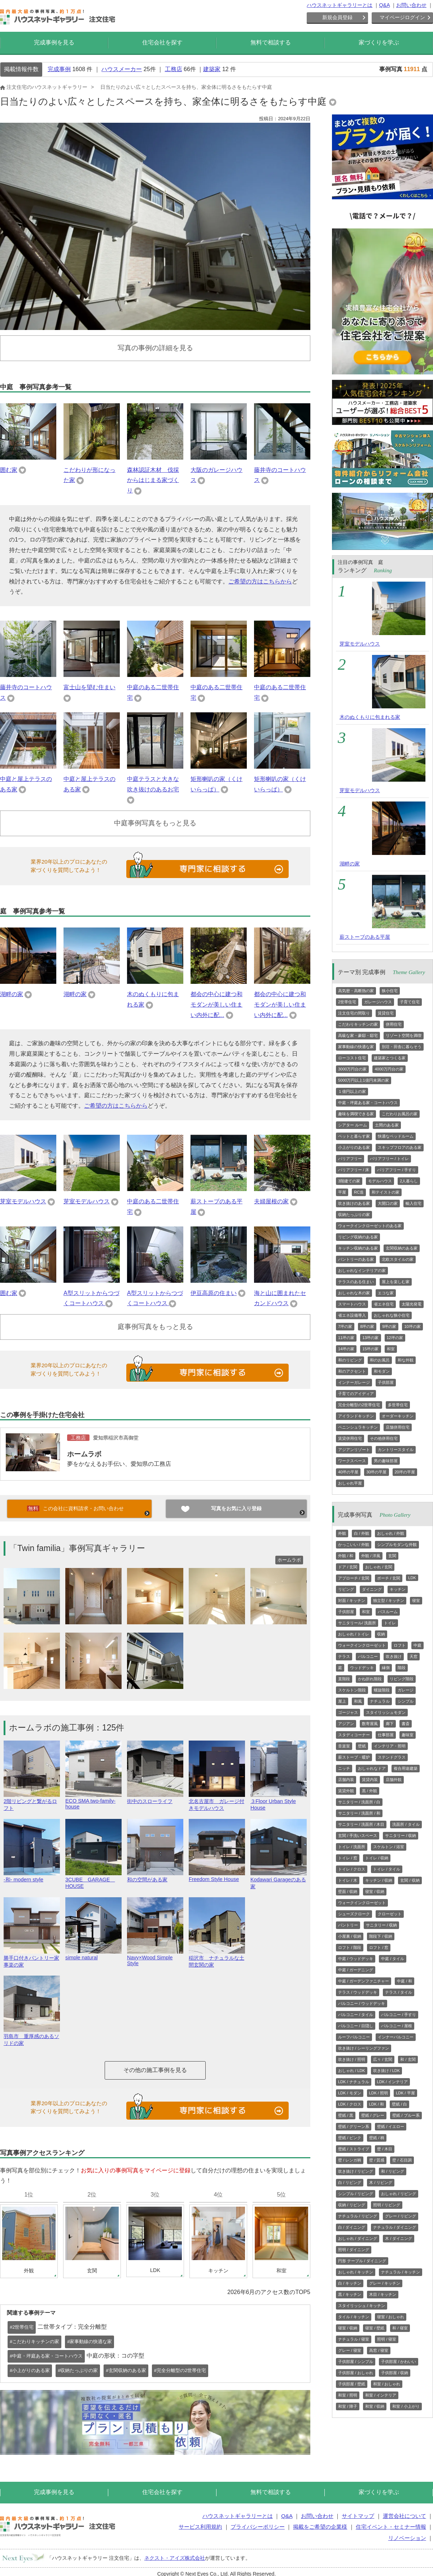  What do you see at coordinates (372, 2115) in the screenshot?
I see `壁紙 / グレー` at bounding box center [372, 2115].